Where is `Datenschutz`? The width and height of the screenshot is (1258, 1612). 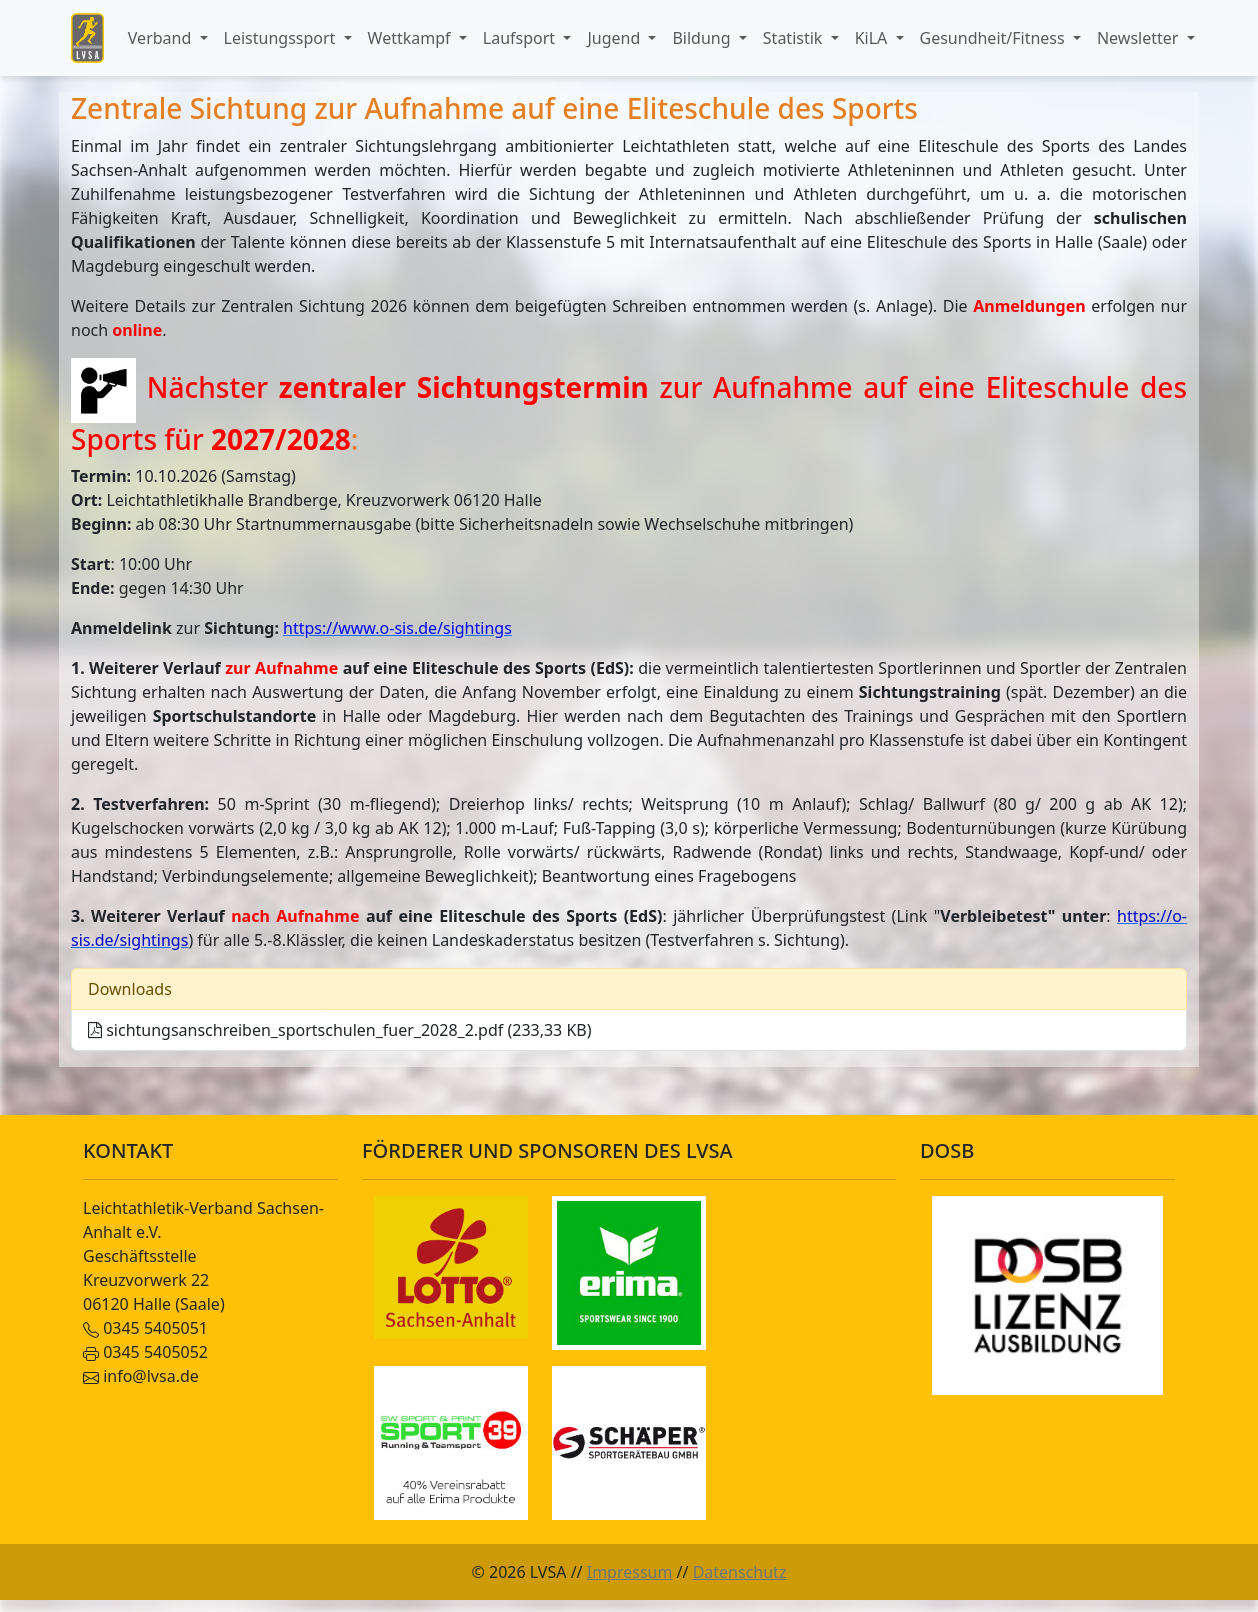
Datenschutz is located at coordinates (740, 1572).